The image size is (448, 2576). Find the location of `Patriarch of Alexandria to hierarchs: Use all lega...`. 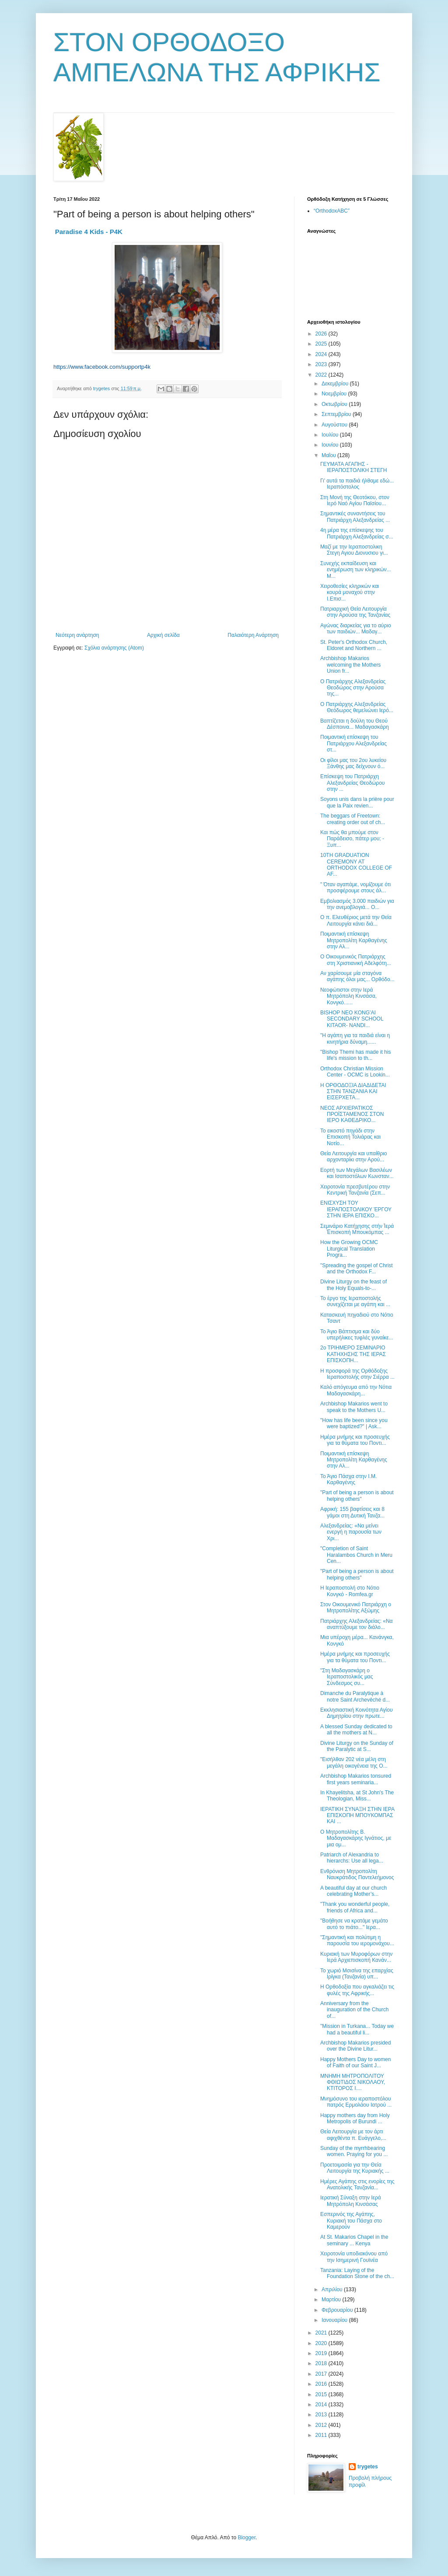

Patriarch of Alexandria to hierarchs: Use all lega... is located at coordinates (351, 1858).